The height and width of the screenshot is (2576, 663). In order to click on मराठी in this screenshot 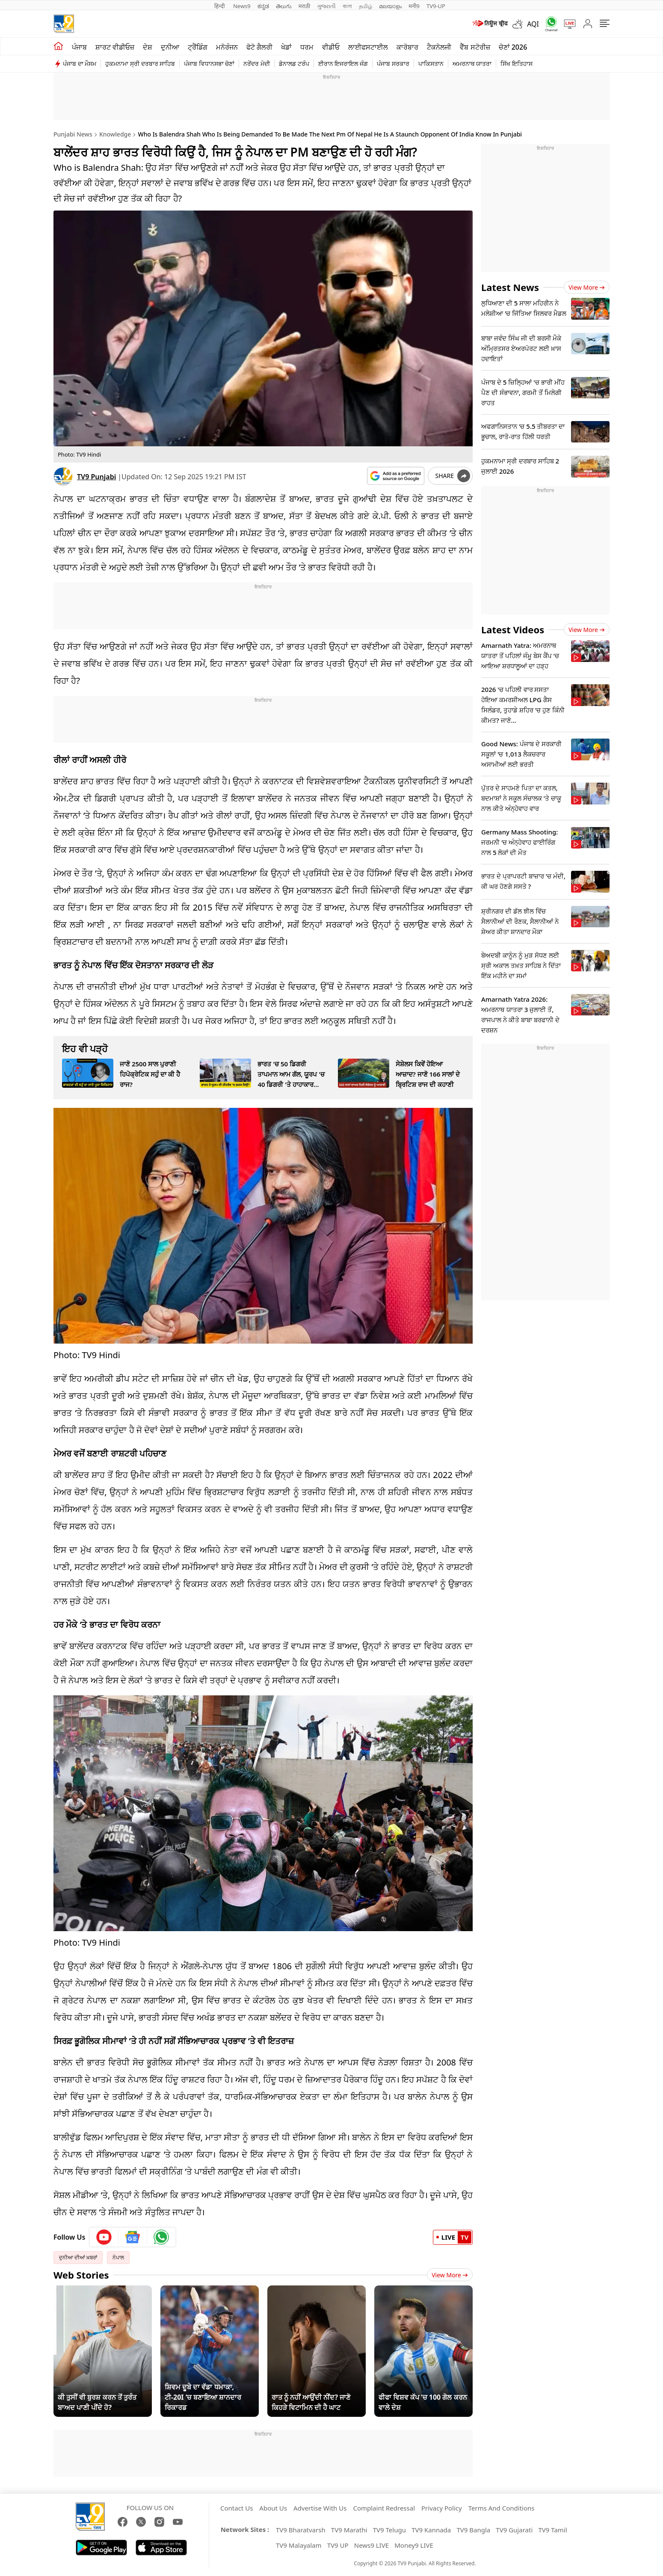, I will do `click(304, 6)`.